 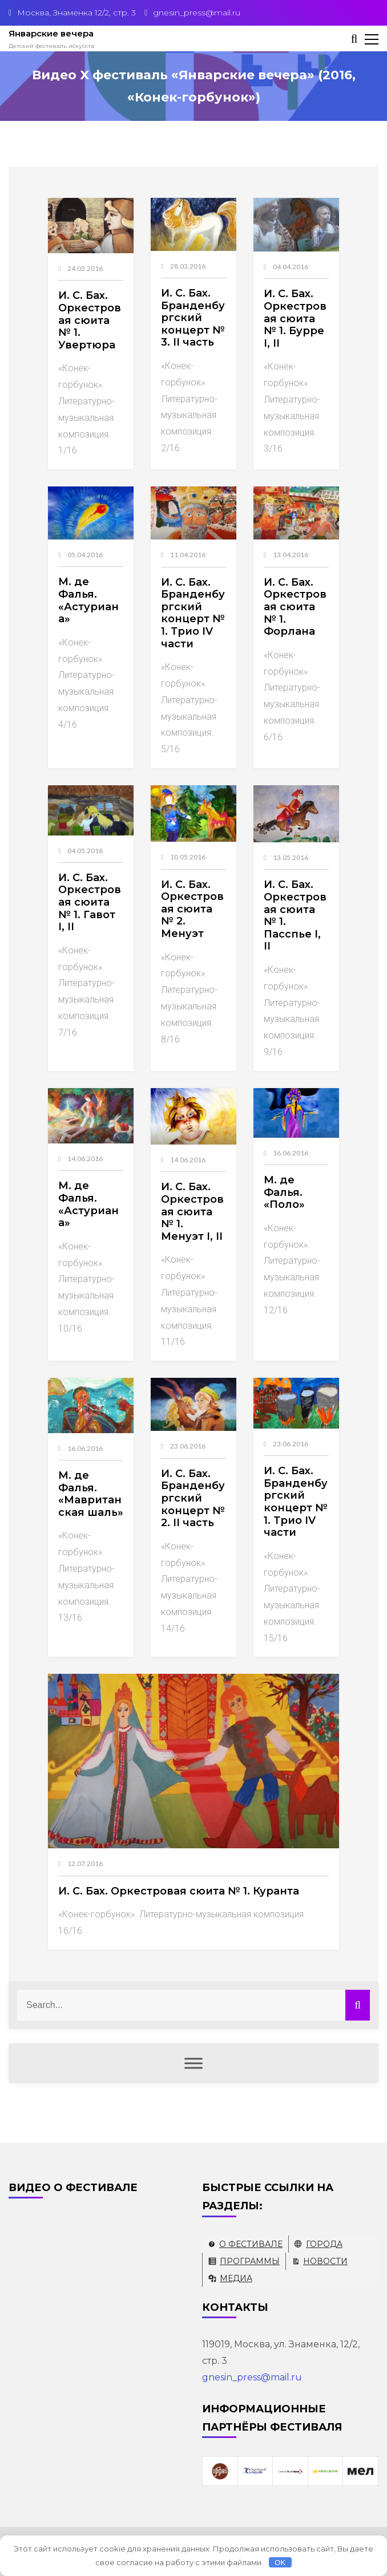 What do you see at coordinates (193, 1498) in the screenshot?
I see `И. С. Бах. Бранденбургский концерт № 2. II часть` at bounding box center [193, 1498].